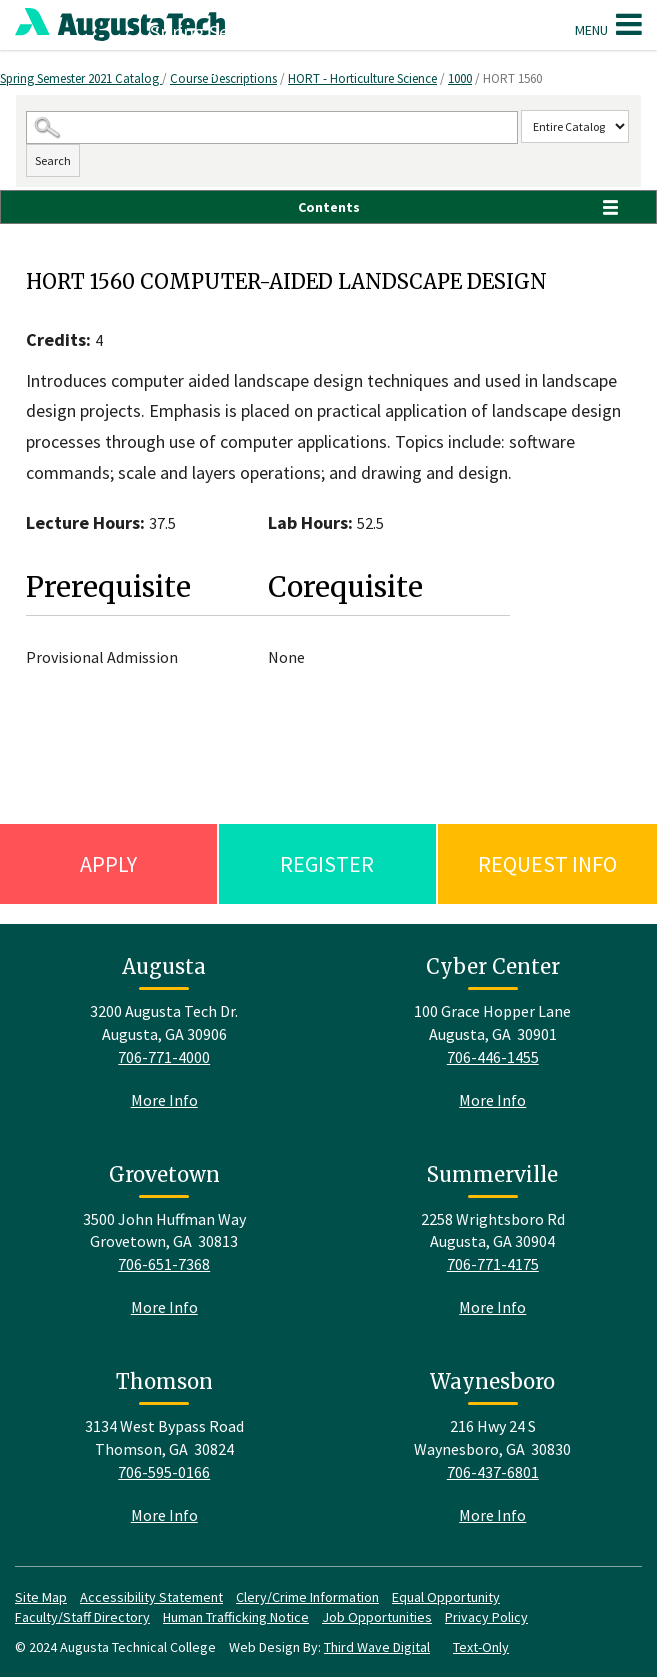  I want to click on 706-771-4000, so click(164, 1057).